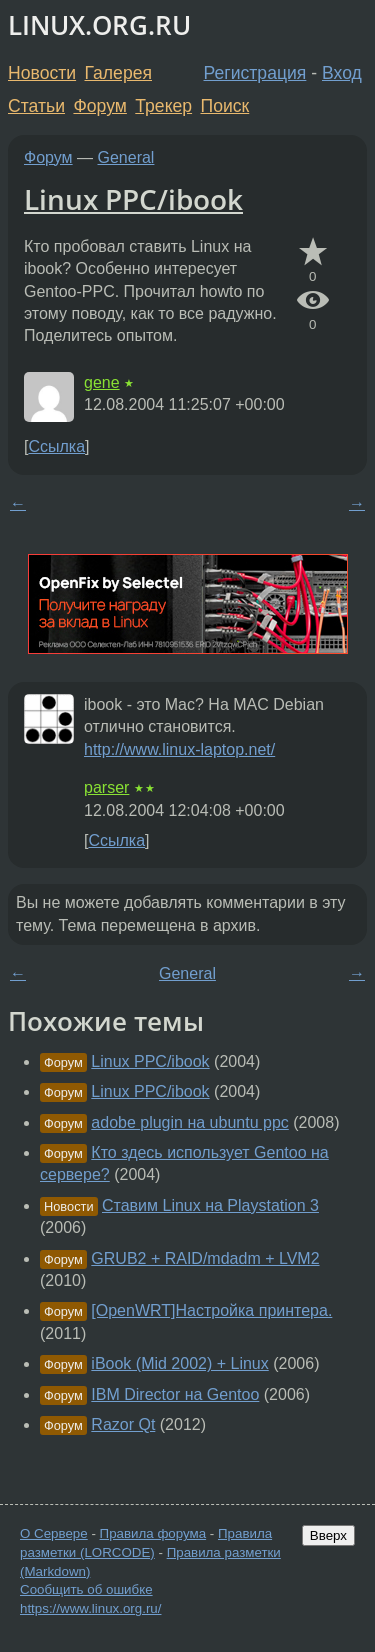  What do you see at coordinates (126, 157) in the screenshot?
I see `General` at bounding box center [126, 157].